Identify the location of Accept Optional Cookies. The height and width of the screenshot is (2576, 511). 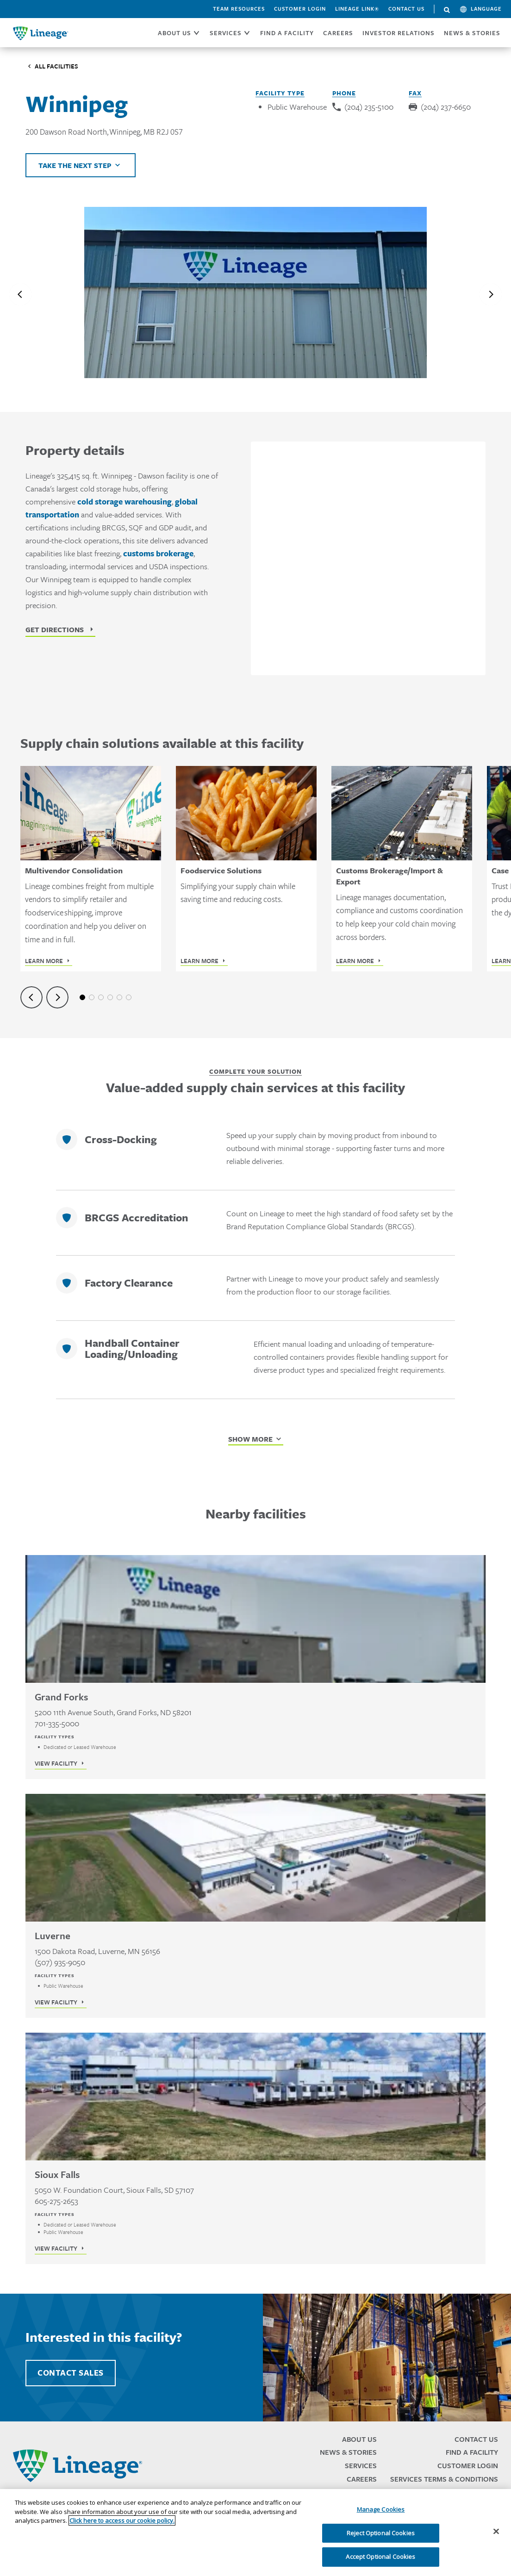
(380, 2556).